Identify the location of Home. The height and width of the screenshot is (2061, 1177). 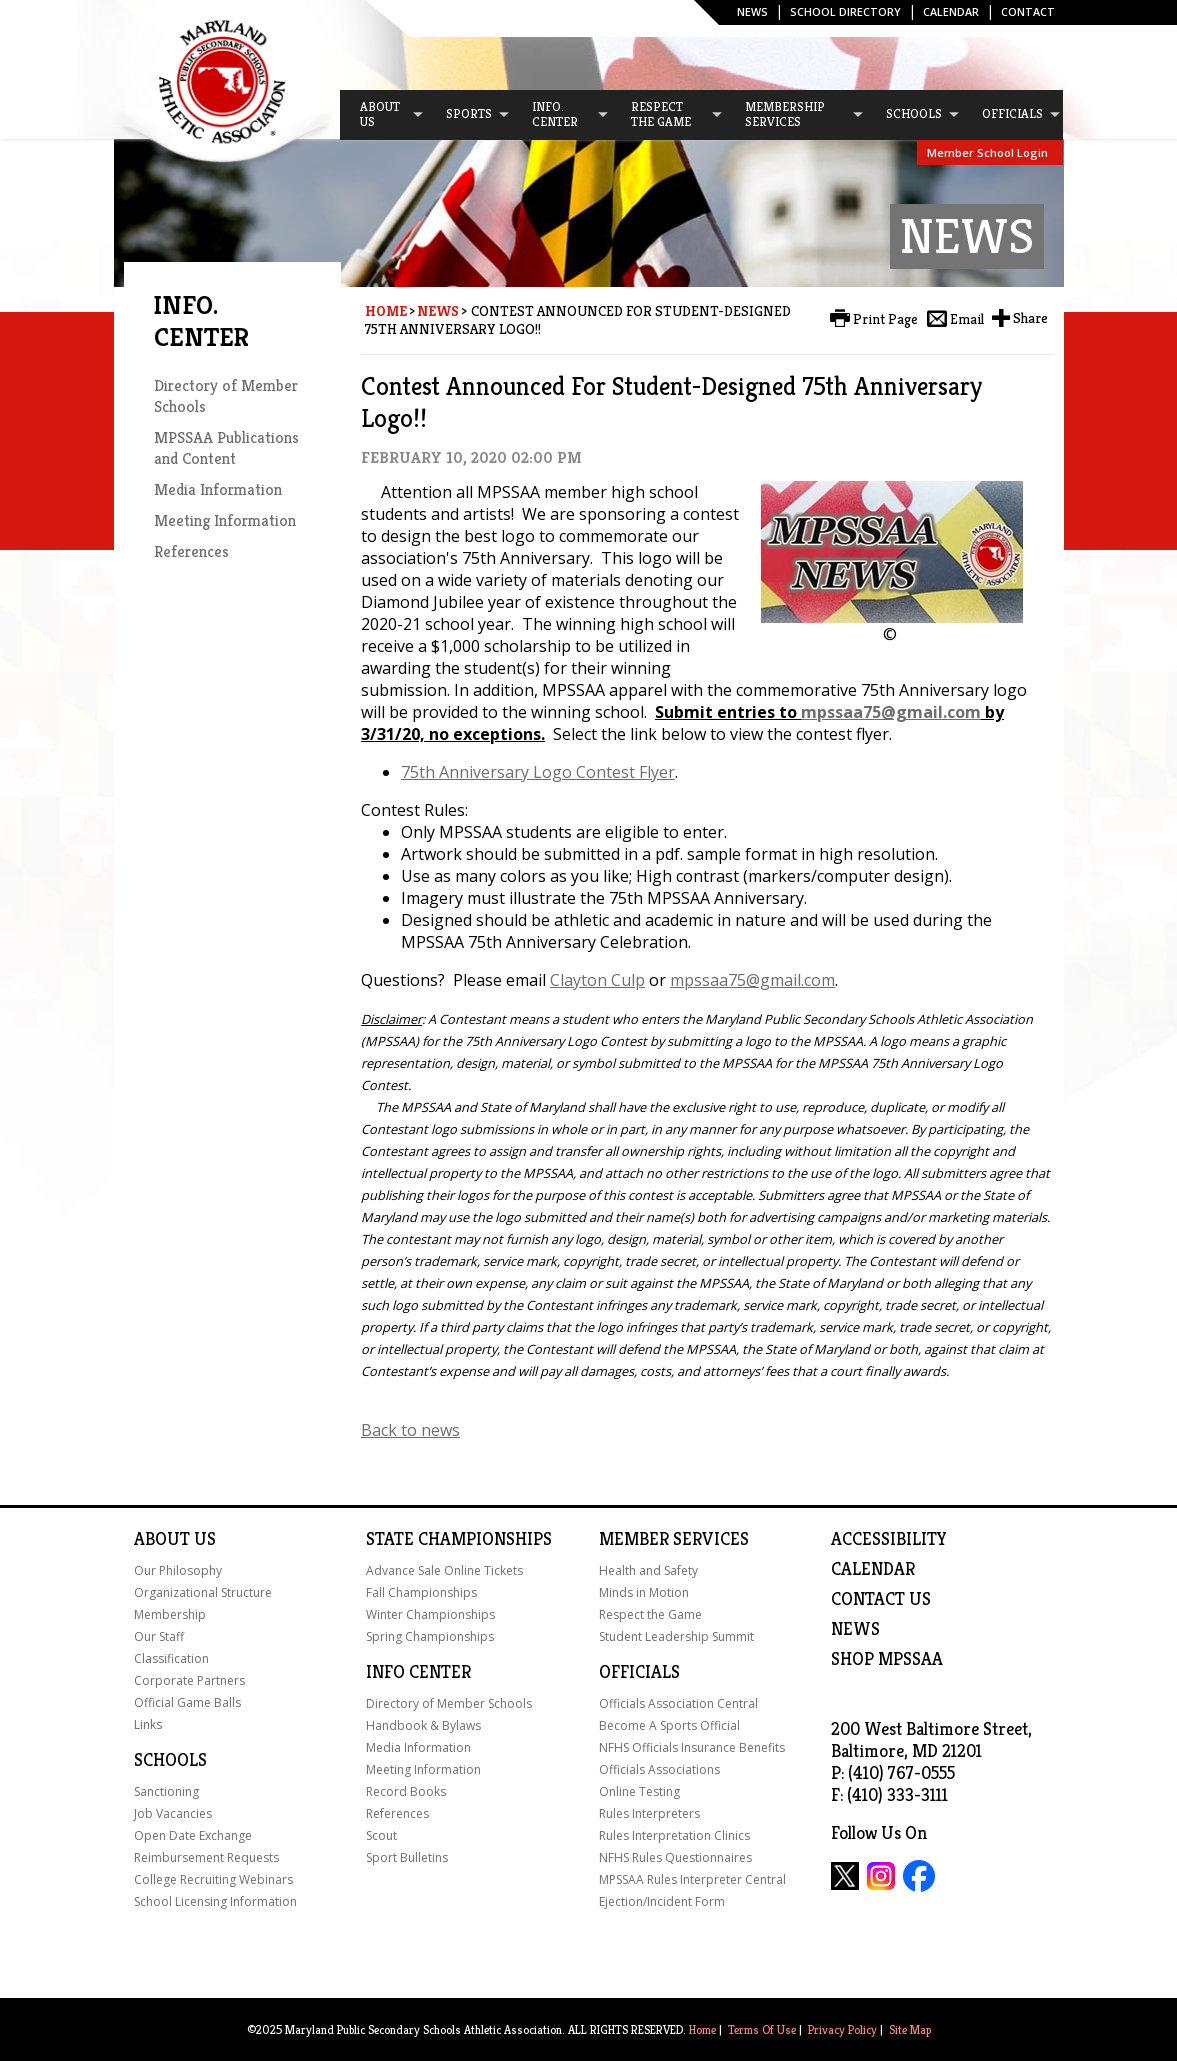
(386, 311).